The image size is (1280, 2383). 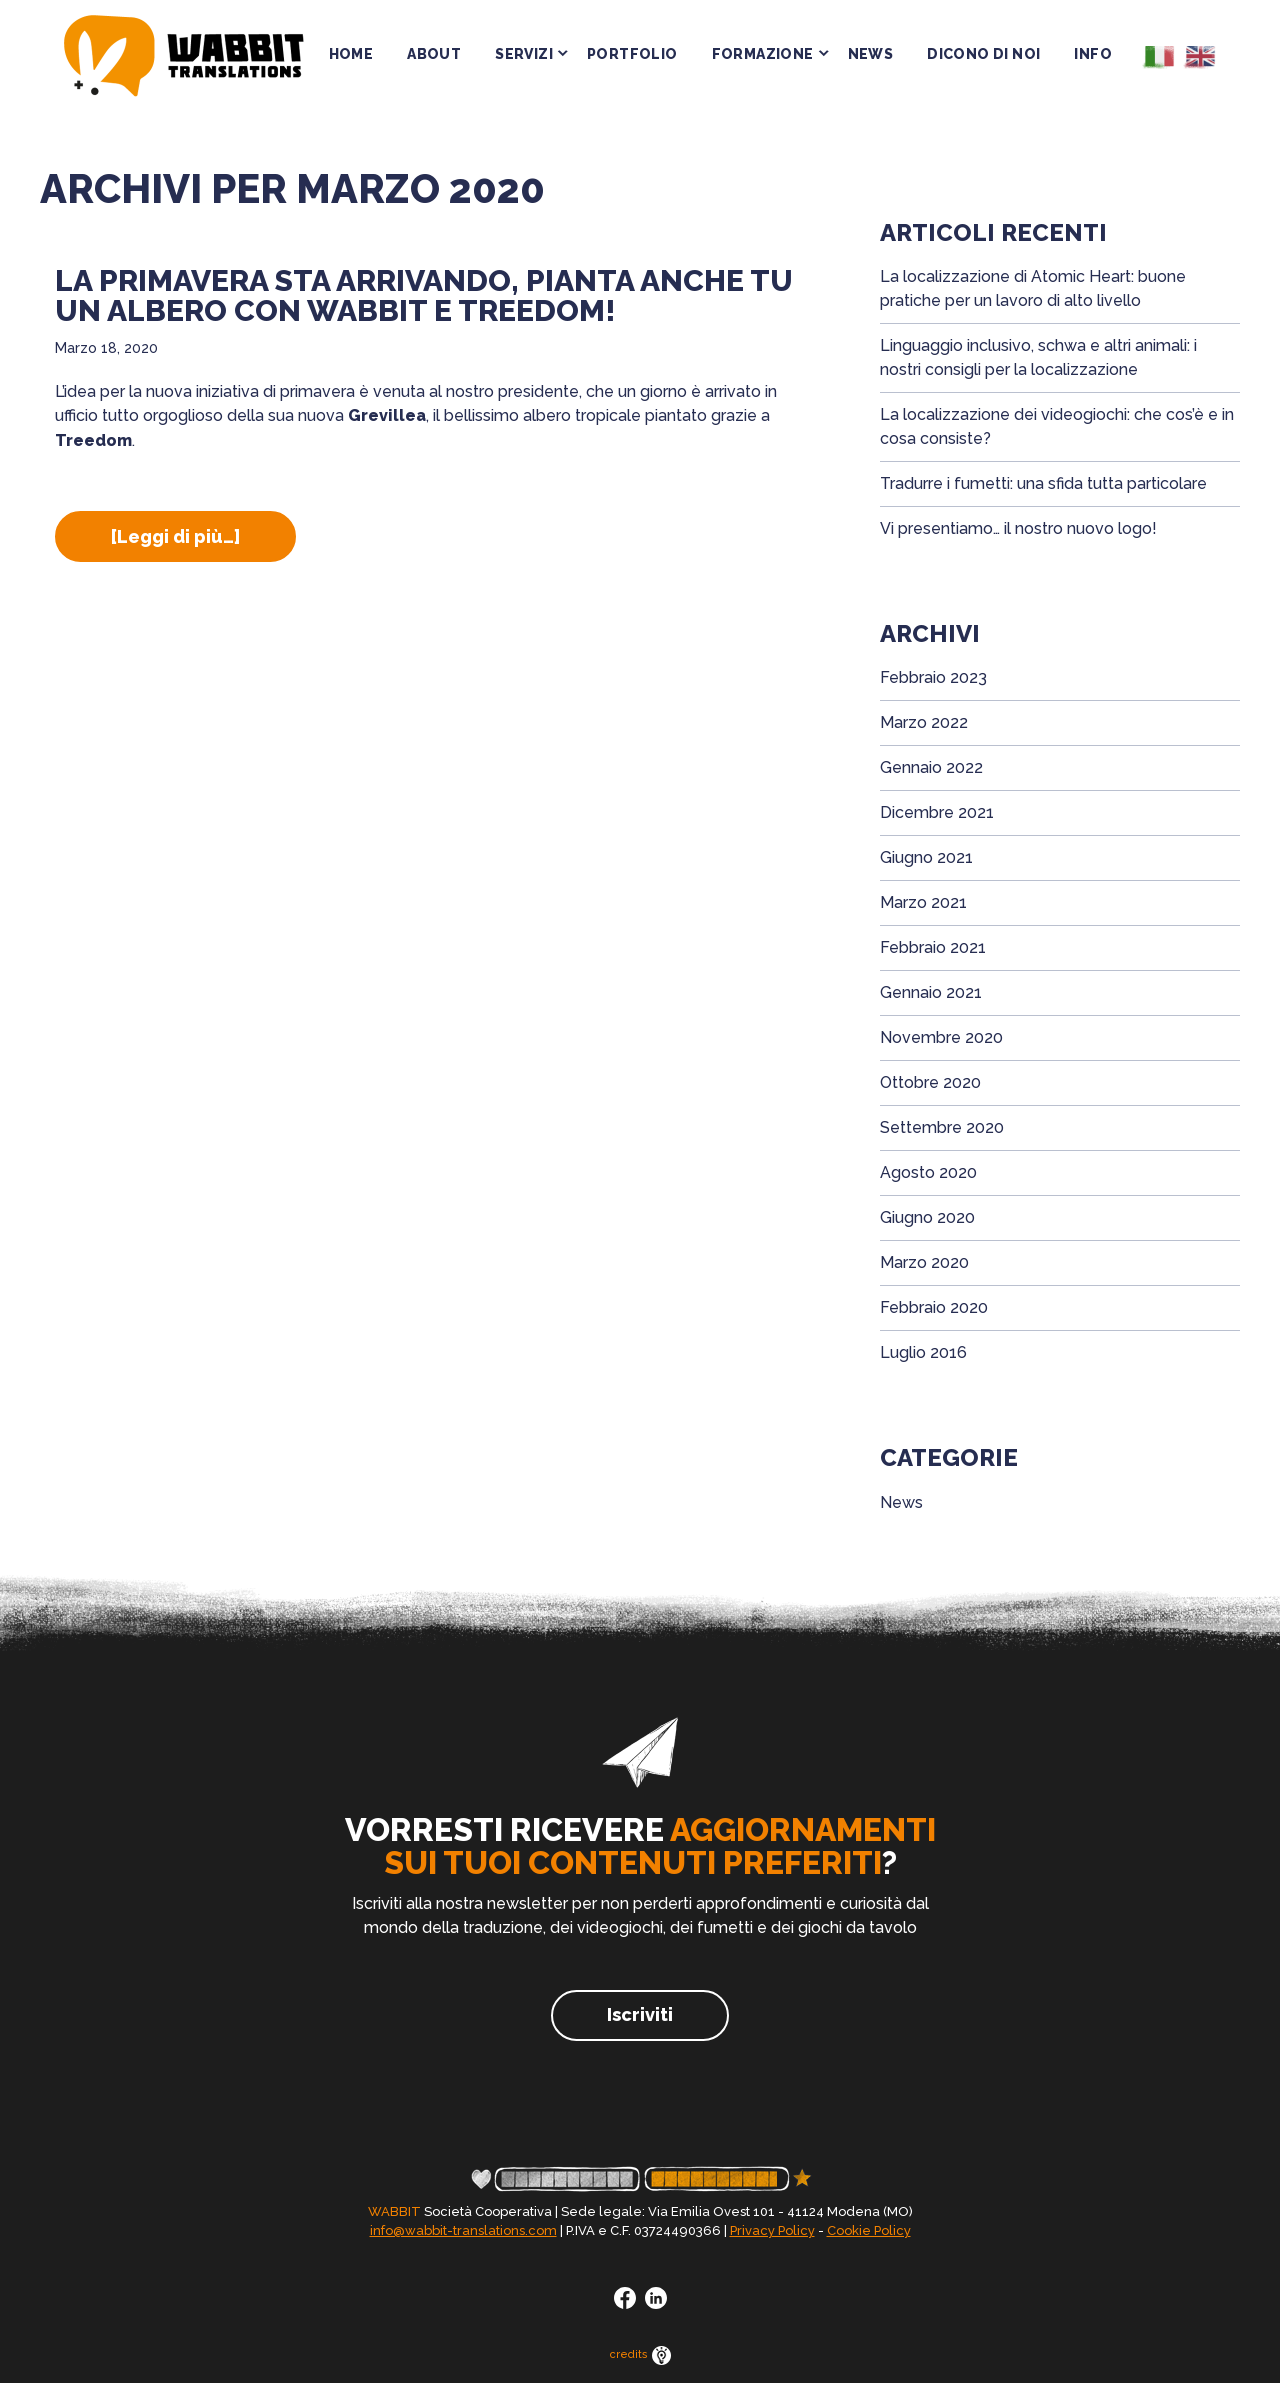 What do you see at coordinates (933, 677) in the screenshot?
I see `Febbraio 2023` at bounding box center [933, 677].